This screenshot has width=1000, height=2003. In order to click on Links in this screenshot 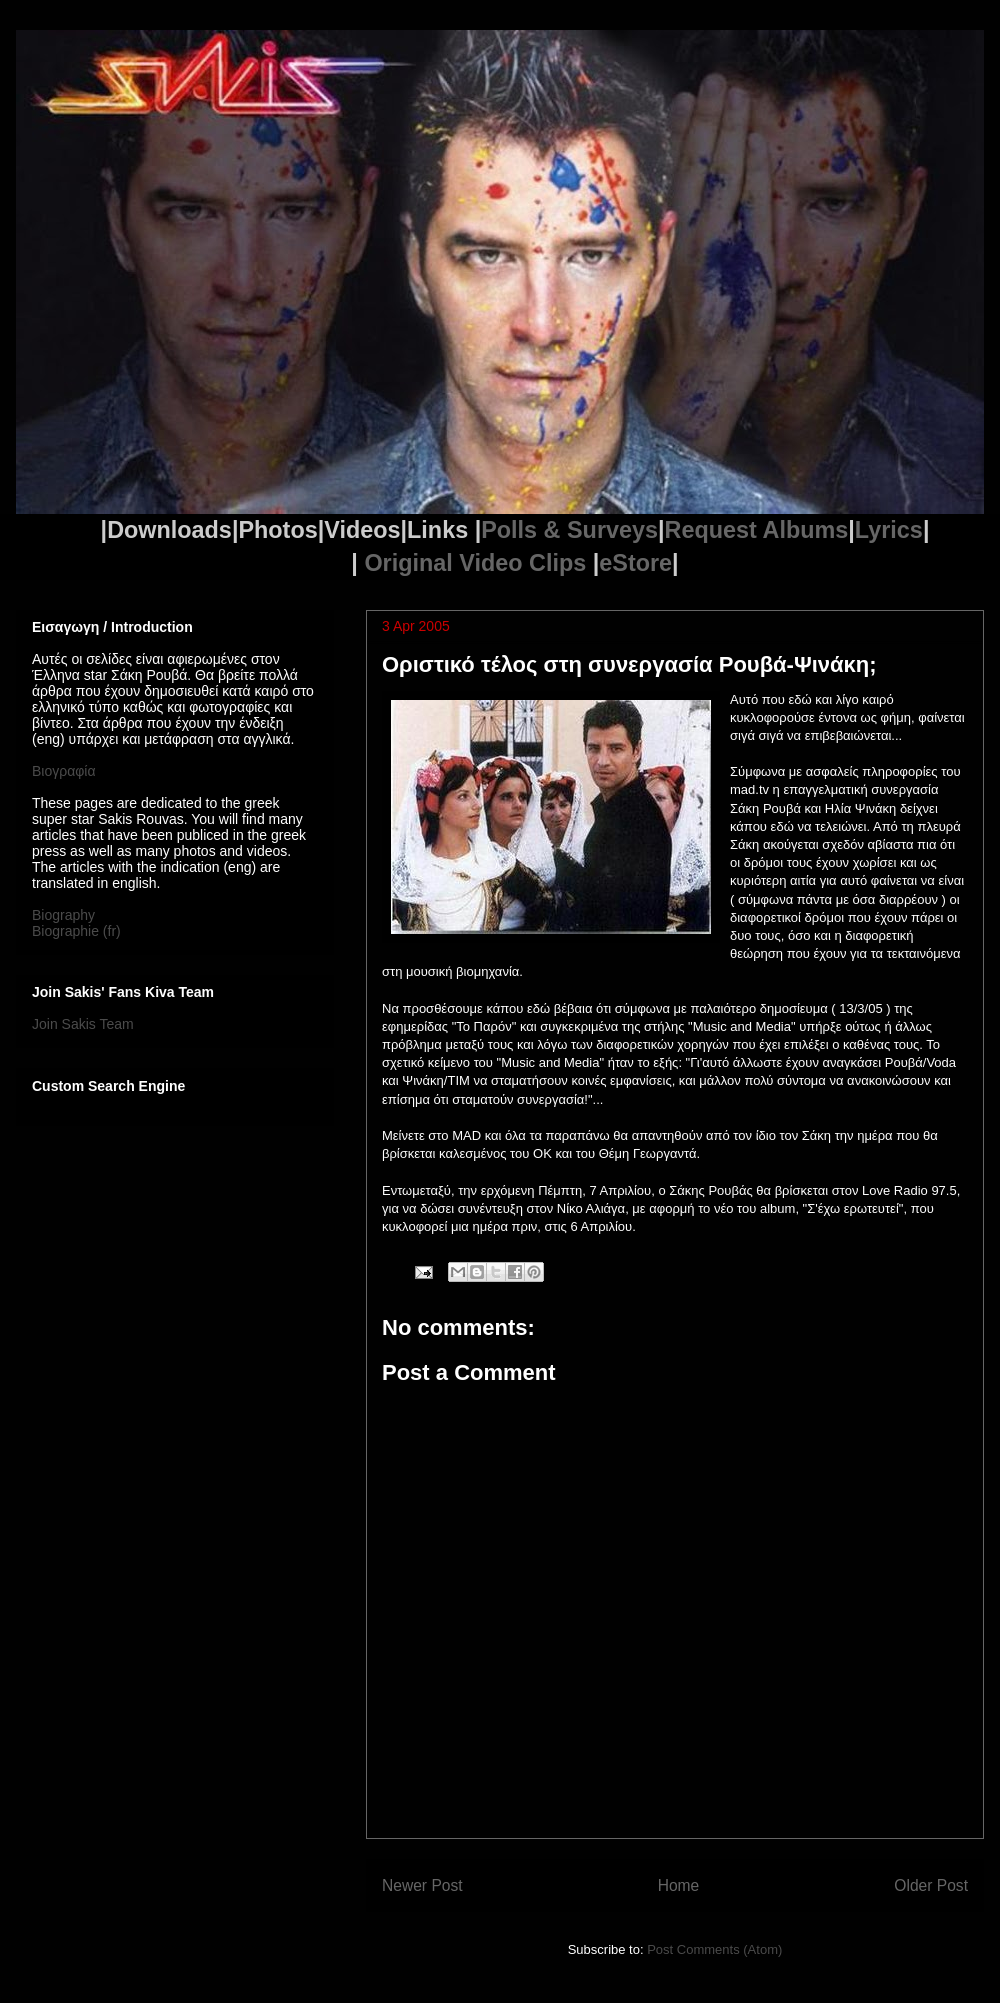, I will do `click(437, 530)`.